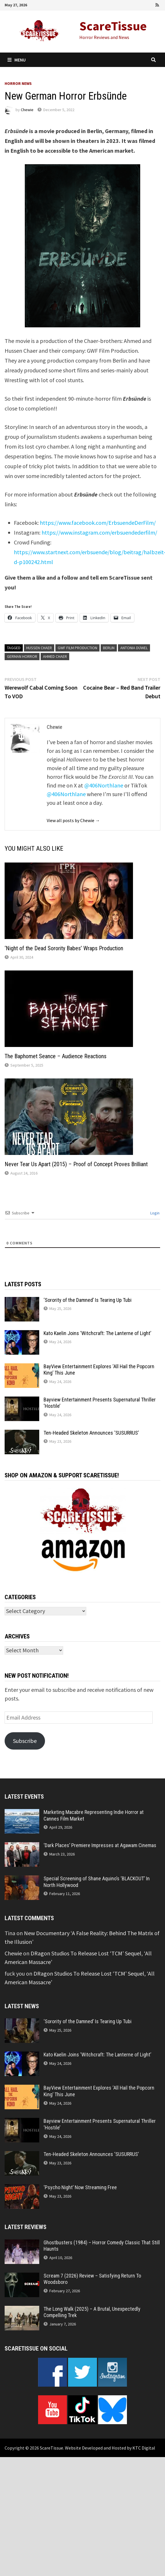 The image size is (165, 2576). I want to click on Menu, so click(16, 60).